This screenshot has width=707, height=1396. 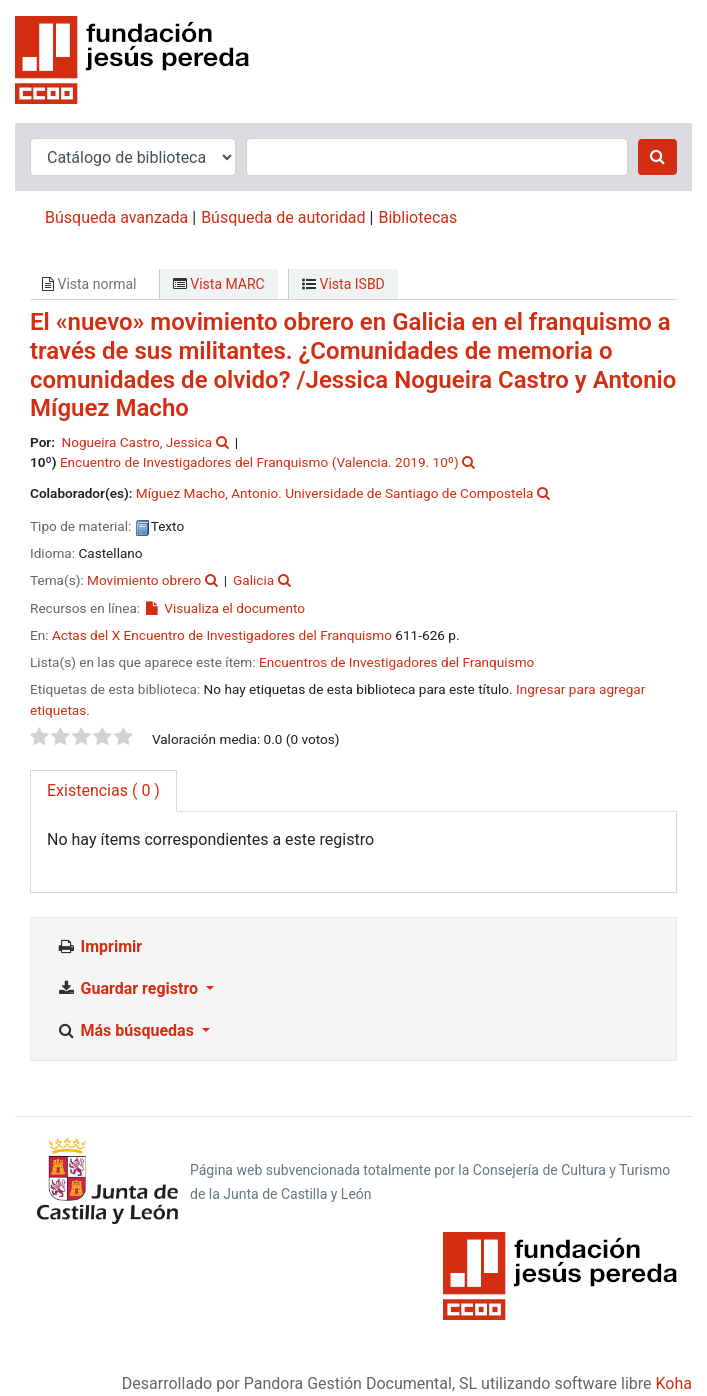 What do you see at coordinates (219, 284) in the screenshot?
I see `Vista MARC` at bounding box center [219, 284].